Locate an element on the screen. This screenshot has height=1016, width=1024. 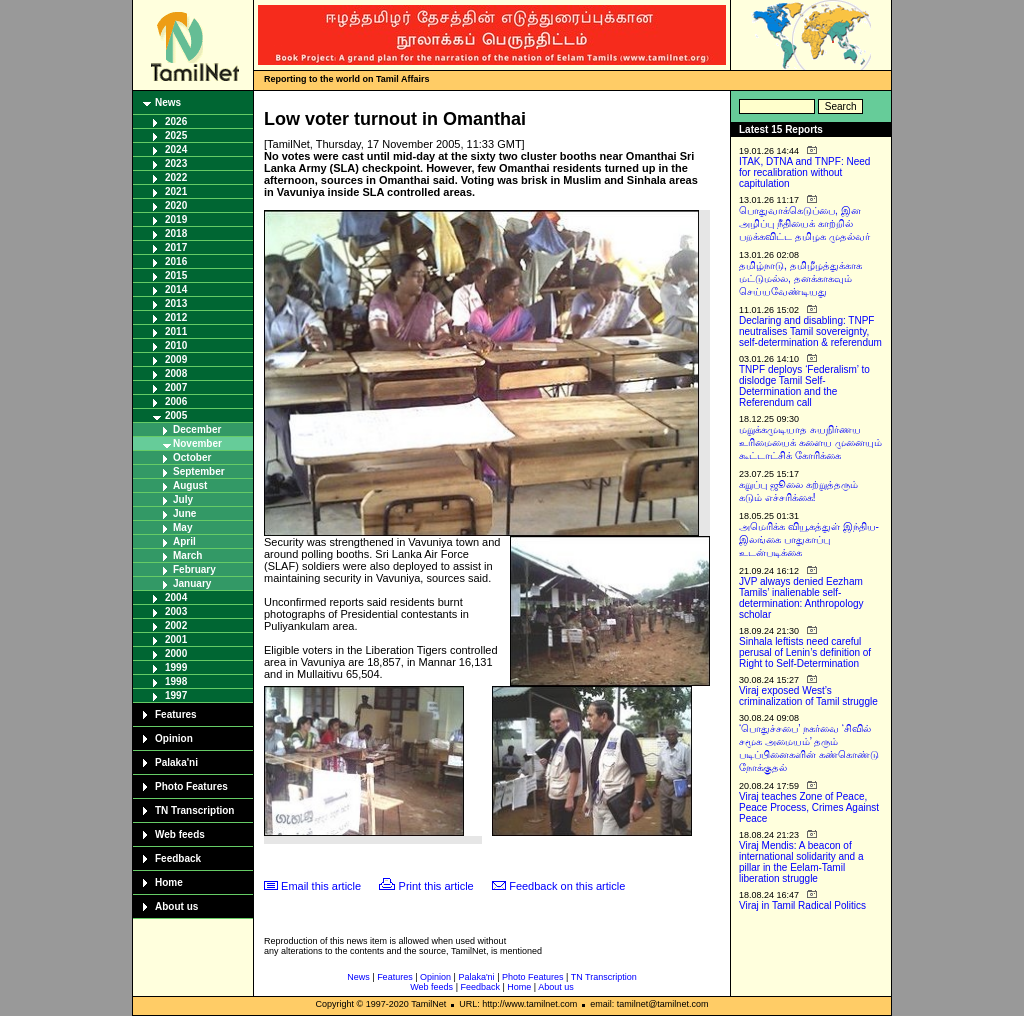
2008 is located at coordinates (176, 373).